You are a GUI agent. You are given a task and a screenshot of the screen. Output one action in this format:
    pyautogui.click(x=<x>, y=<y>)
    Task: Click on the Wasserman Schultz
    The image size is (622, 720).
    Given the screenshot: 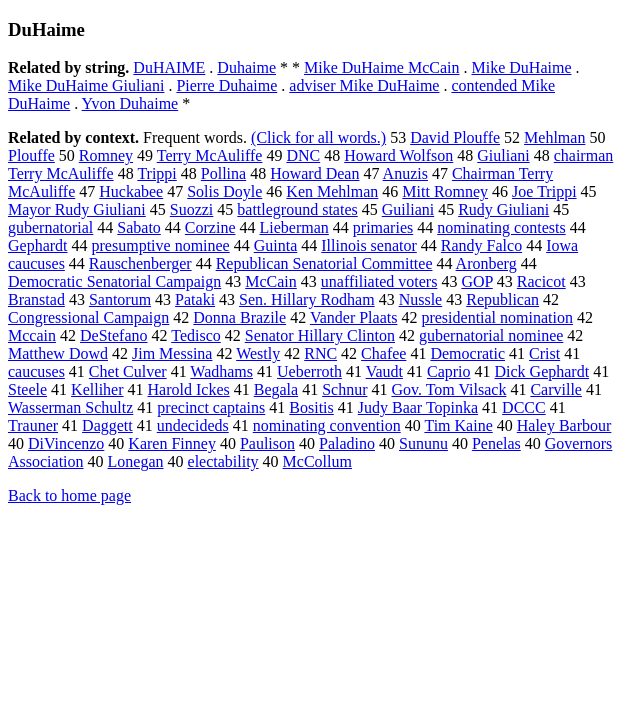 What is the action you would take?
    pyautogui.click(x=70, y=407)
    